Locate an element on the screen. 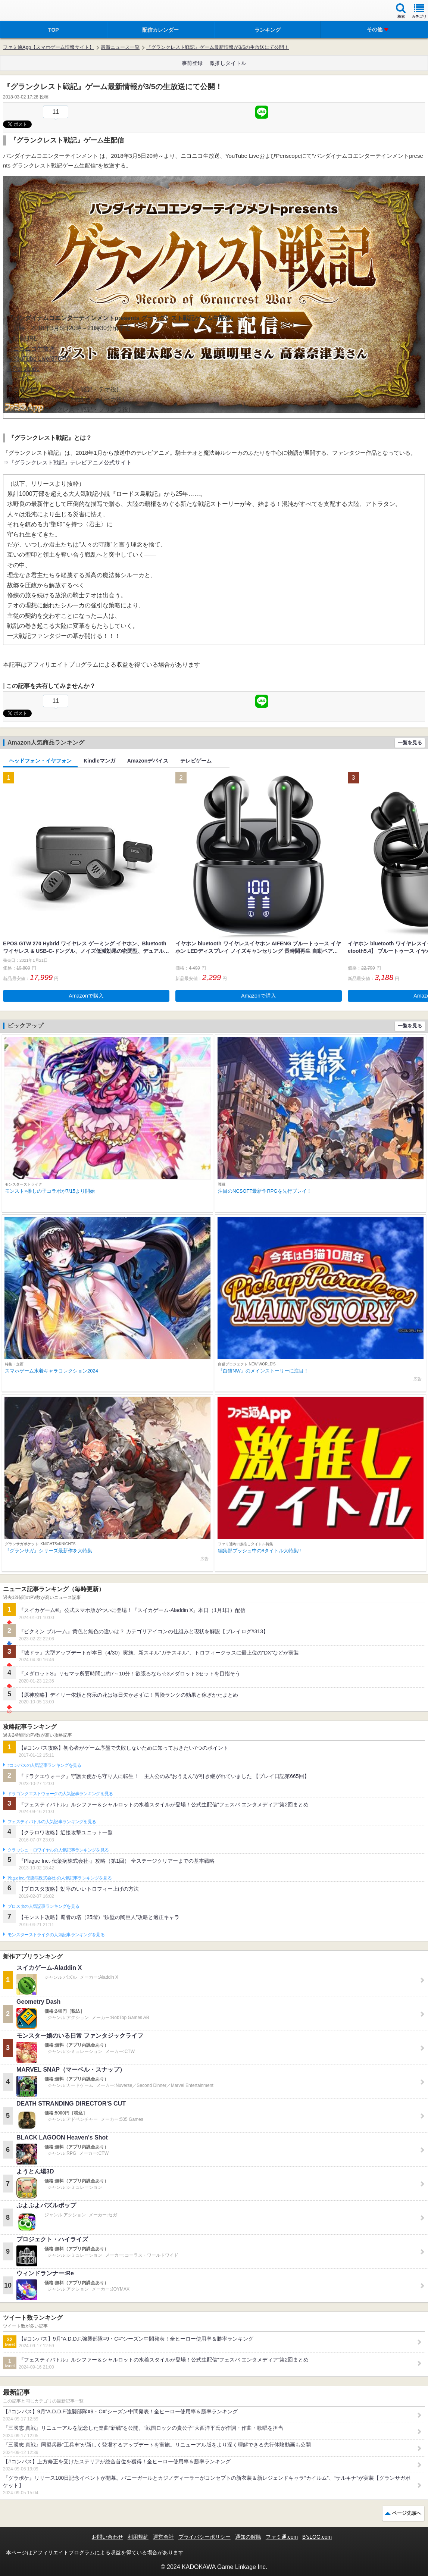  ドラゴンクエストウォークの人気記事ランキングを見る is located at coordinates (60, 1793).